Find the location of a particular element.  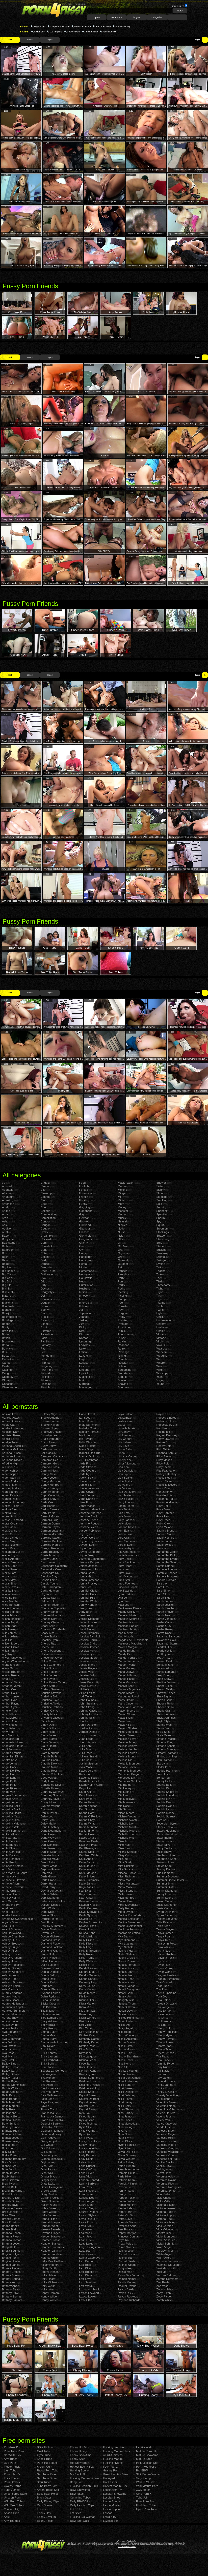

Michael Vegas is located at coordinates (127, 1816).